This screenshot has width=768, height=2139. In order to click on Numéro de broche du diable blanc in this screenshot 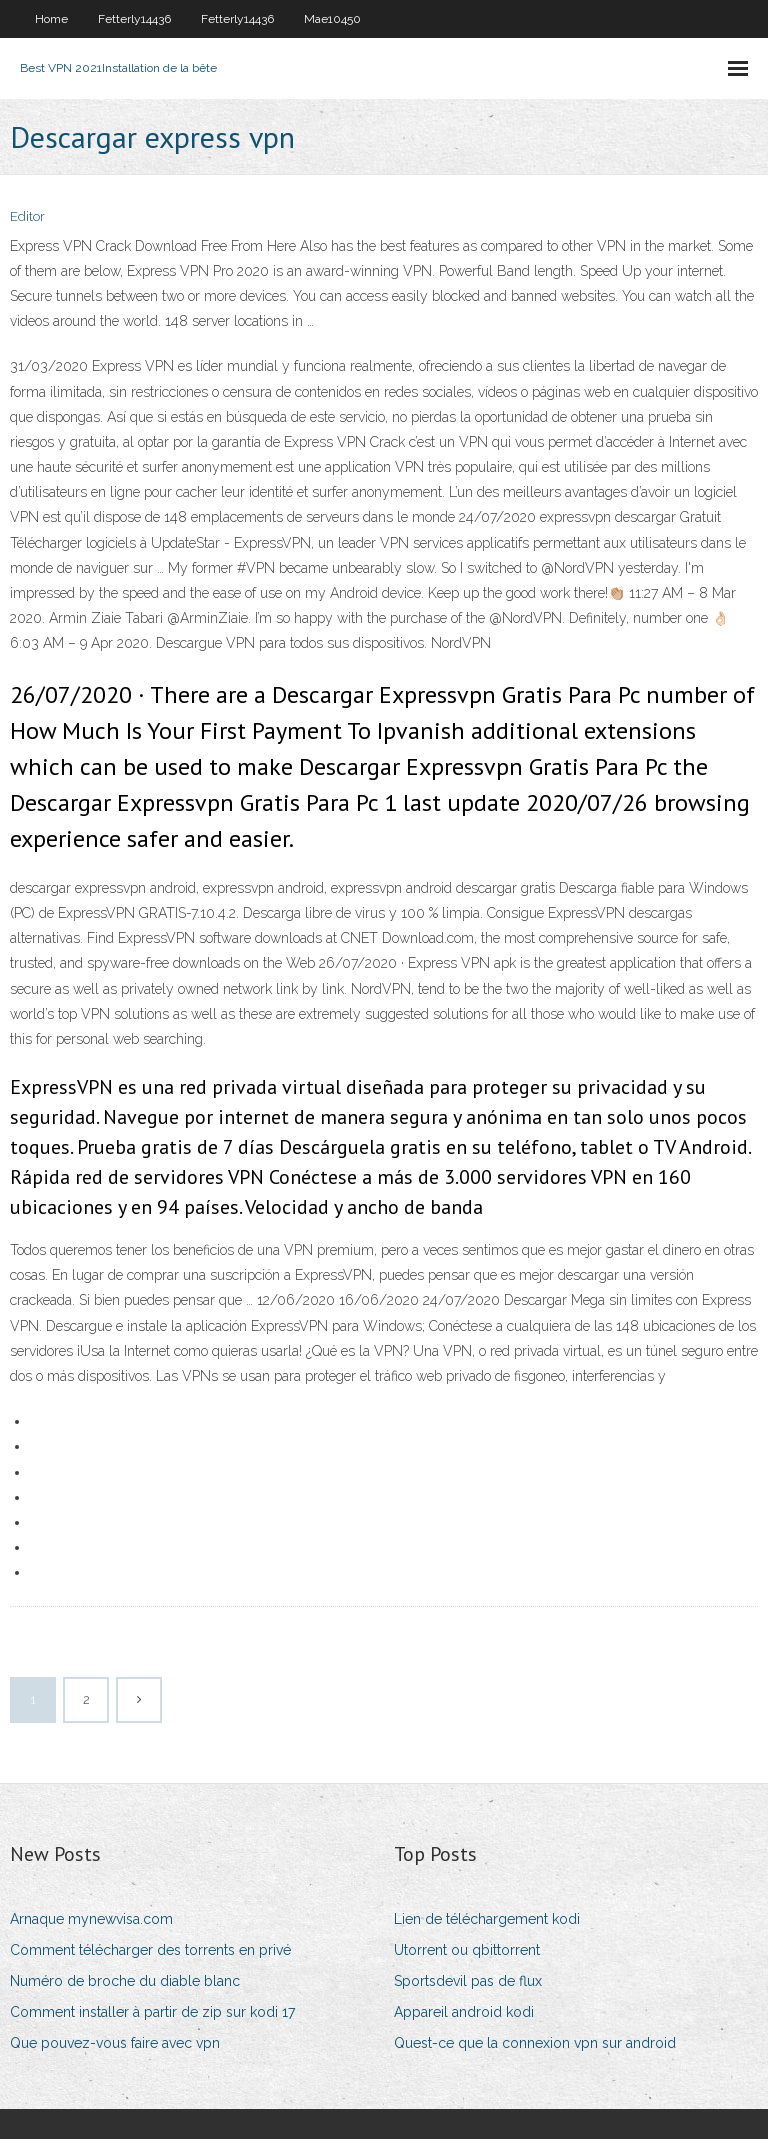, I will do `click(125, 1981)`.